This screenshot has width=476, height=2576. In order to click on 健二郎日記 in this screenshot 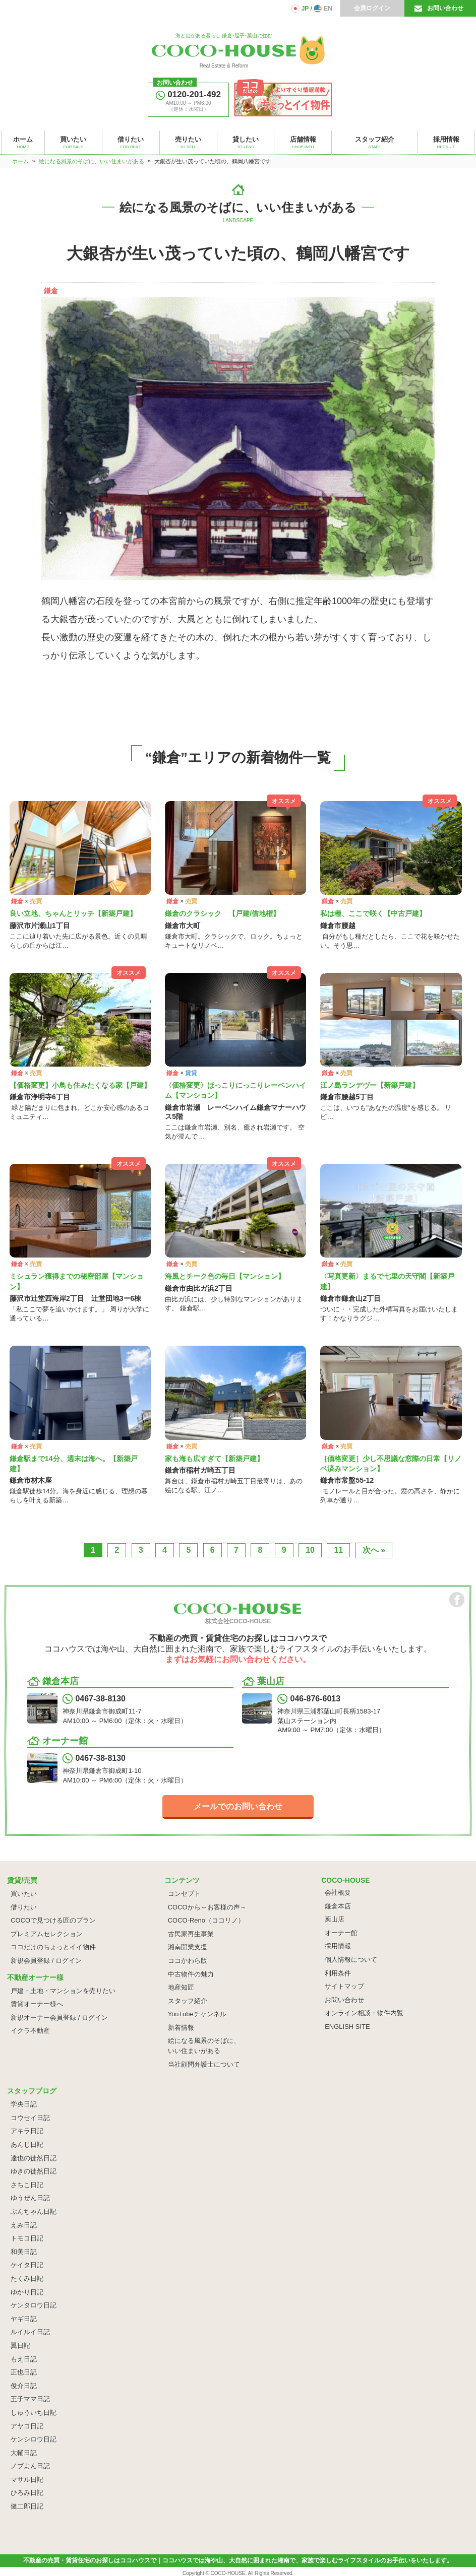, I will do `click(27, 2506)`.